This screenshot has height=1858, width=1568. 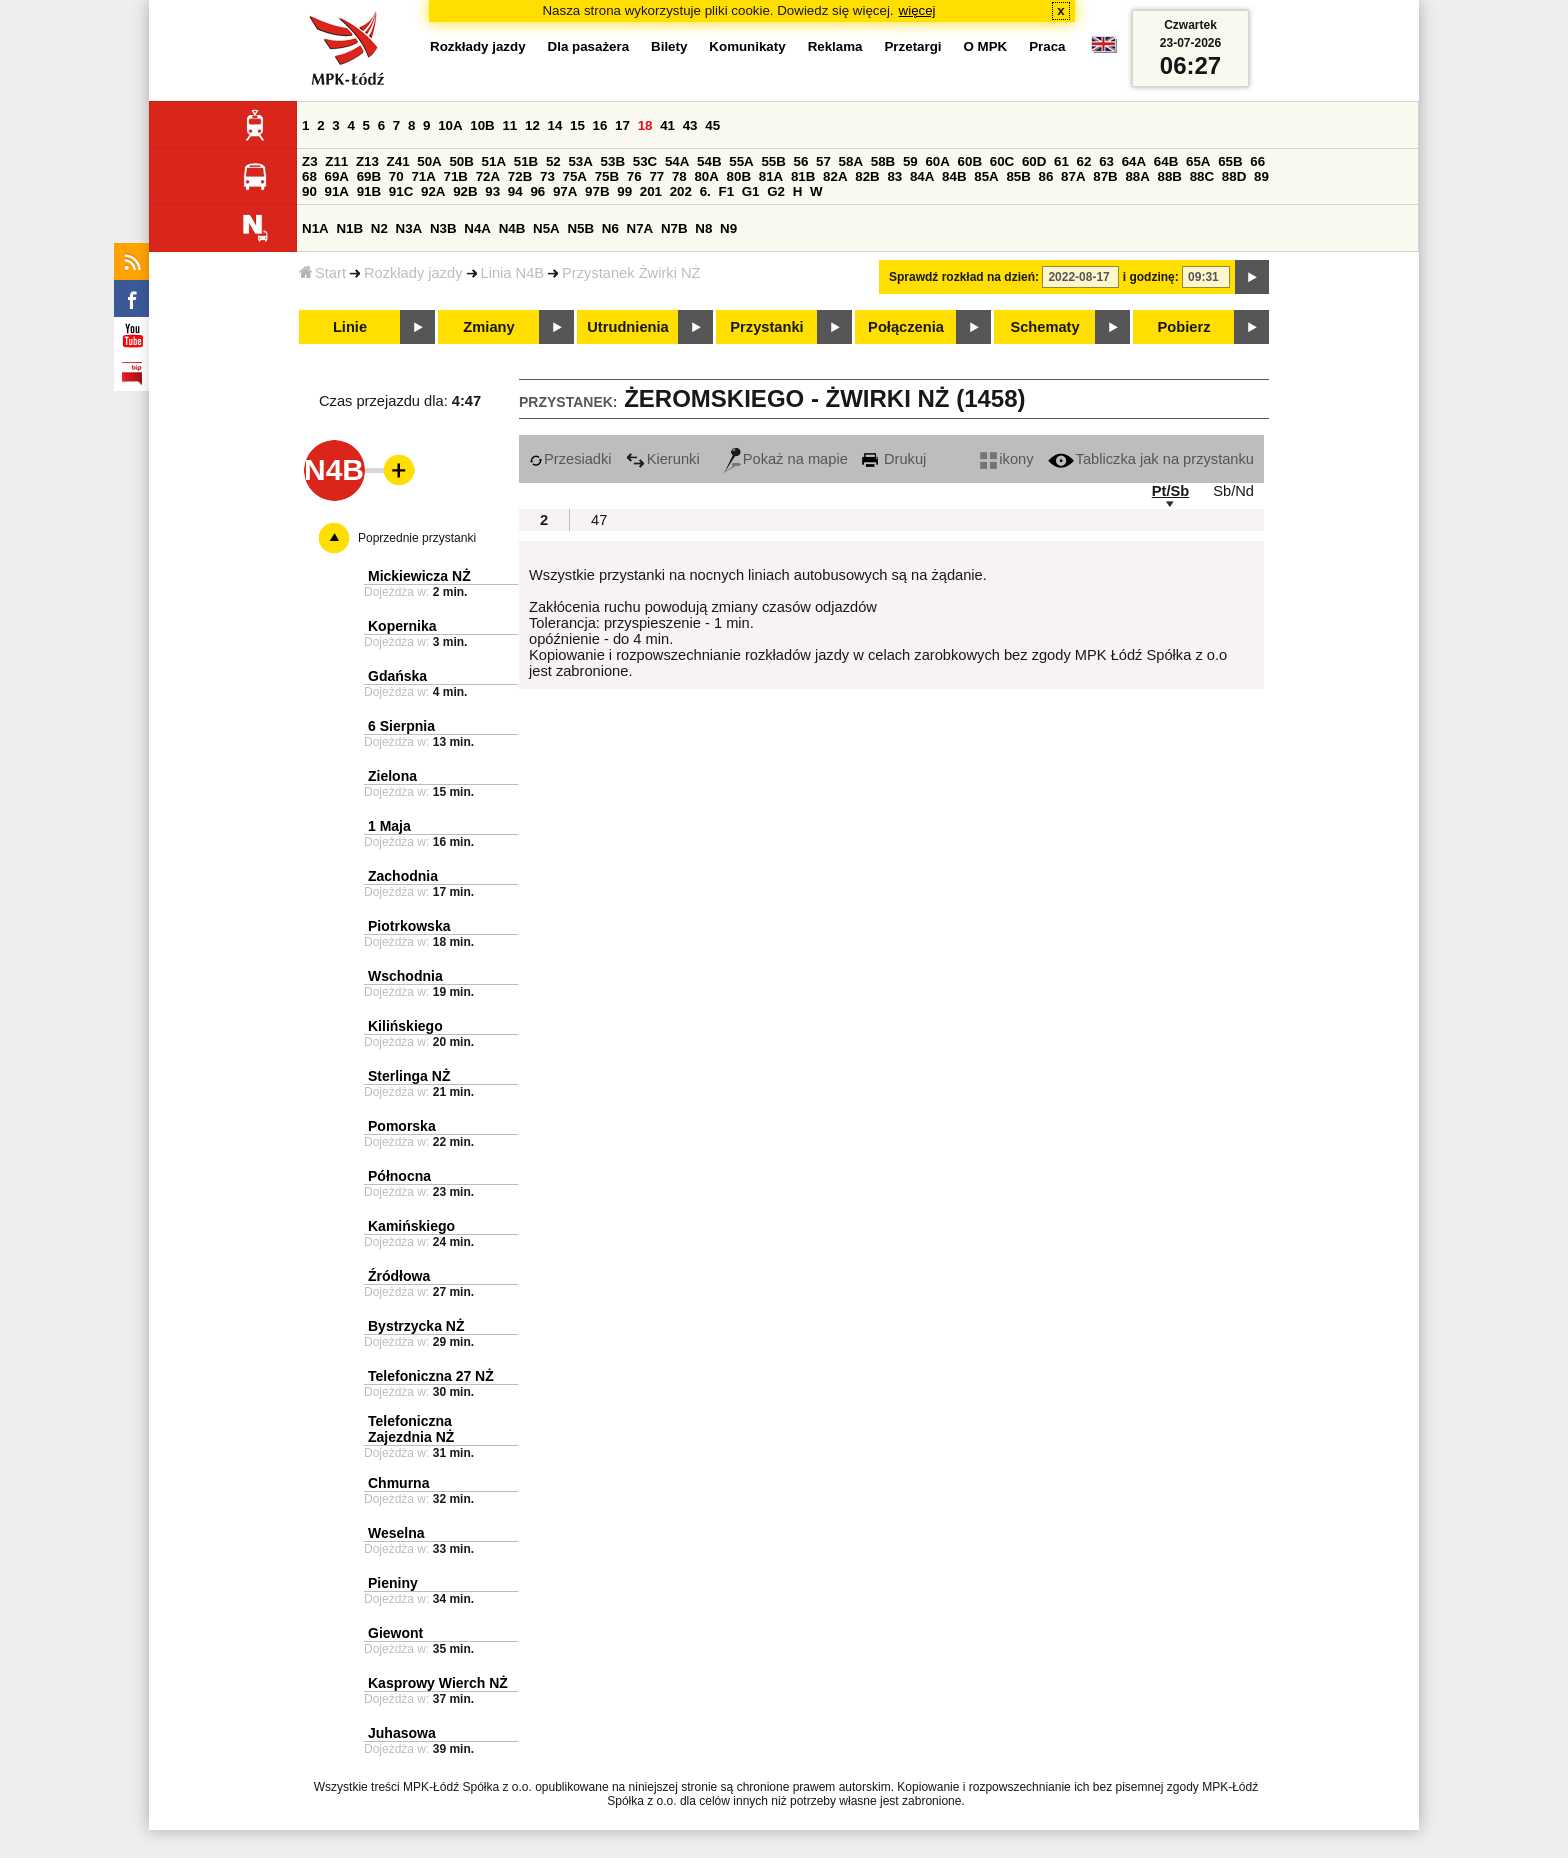 I want to click on 91B, so click(x=369, y=191).